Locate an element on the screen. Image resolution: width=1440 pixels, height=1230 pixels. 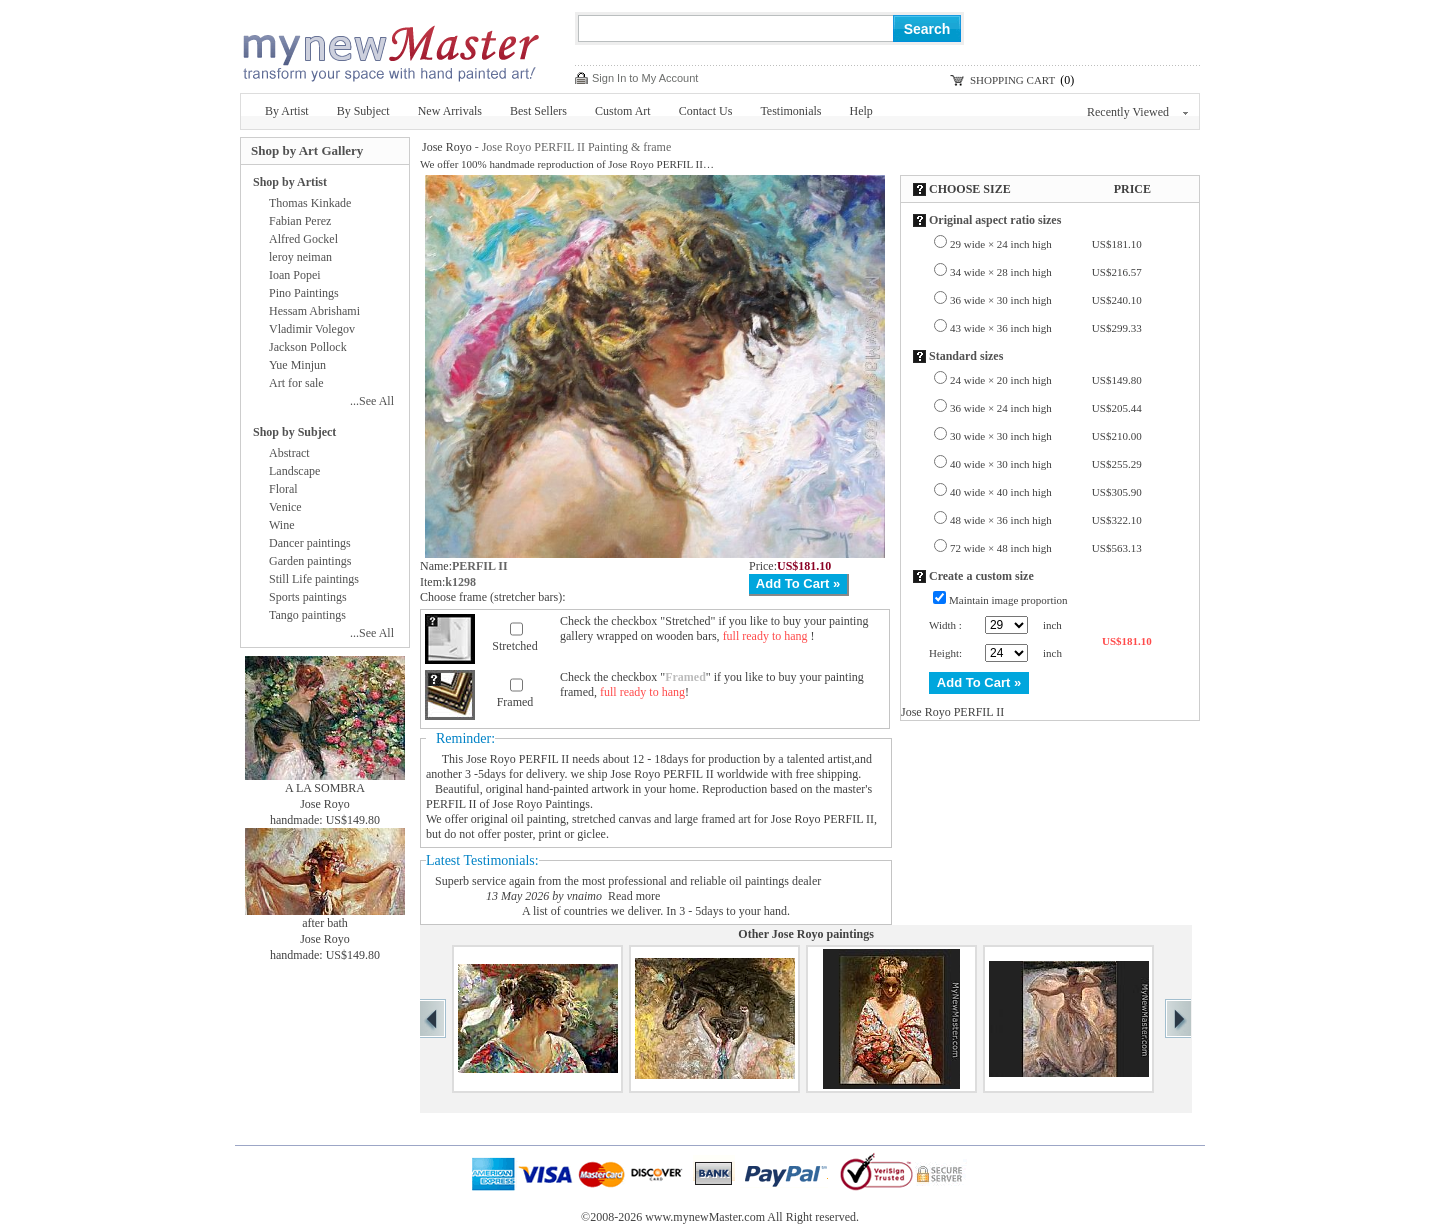
leroy neiman is located at coordinates (300, 257).